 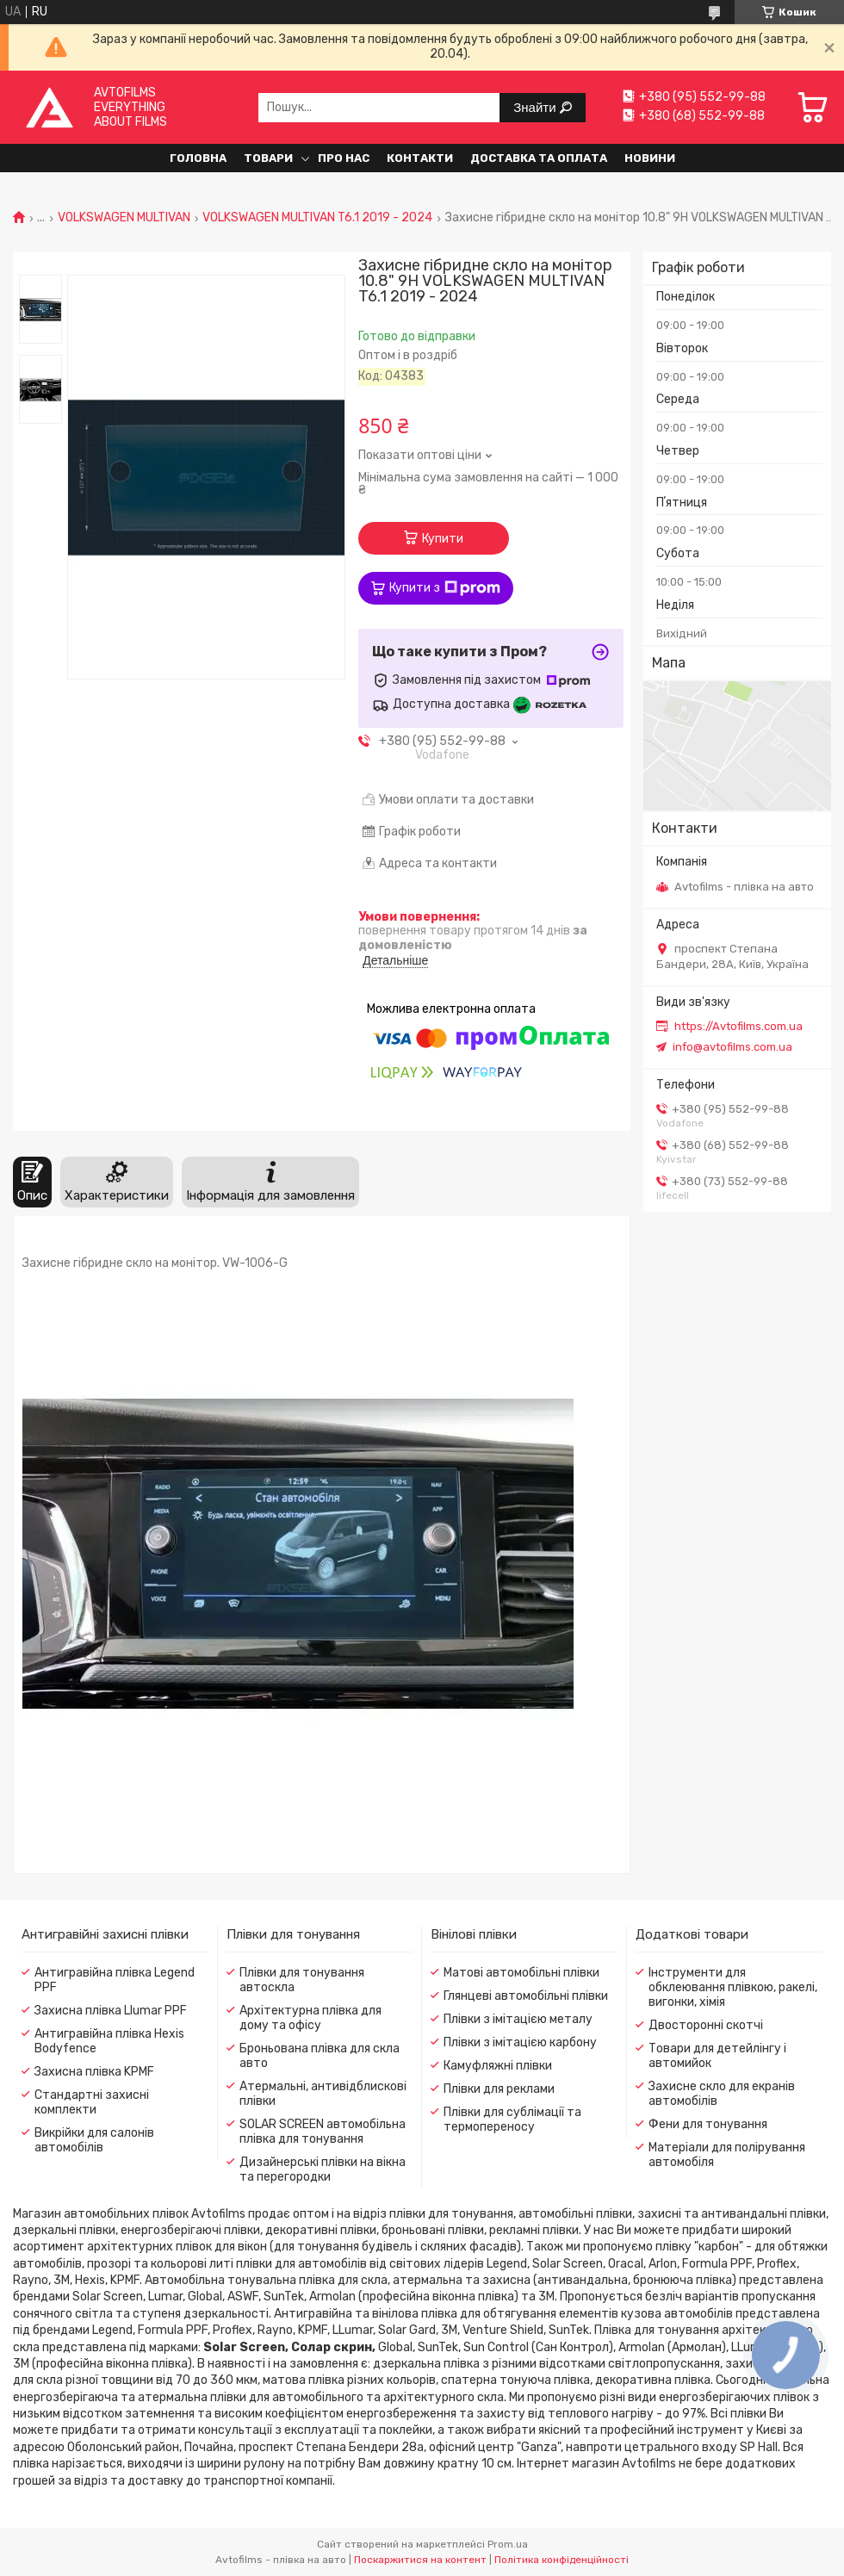 What do you see at coordinates (738, 1026) in the screenshot?
I see `https://Avtofilms.com.ua` at bounding box center [738, 1026].